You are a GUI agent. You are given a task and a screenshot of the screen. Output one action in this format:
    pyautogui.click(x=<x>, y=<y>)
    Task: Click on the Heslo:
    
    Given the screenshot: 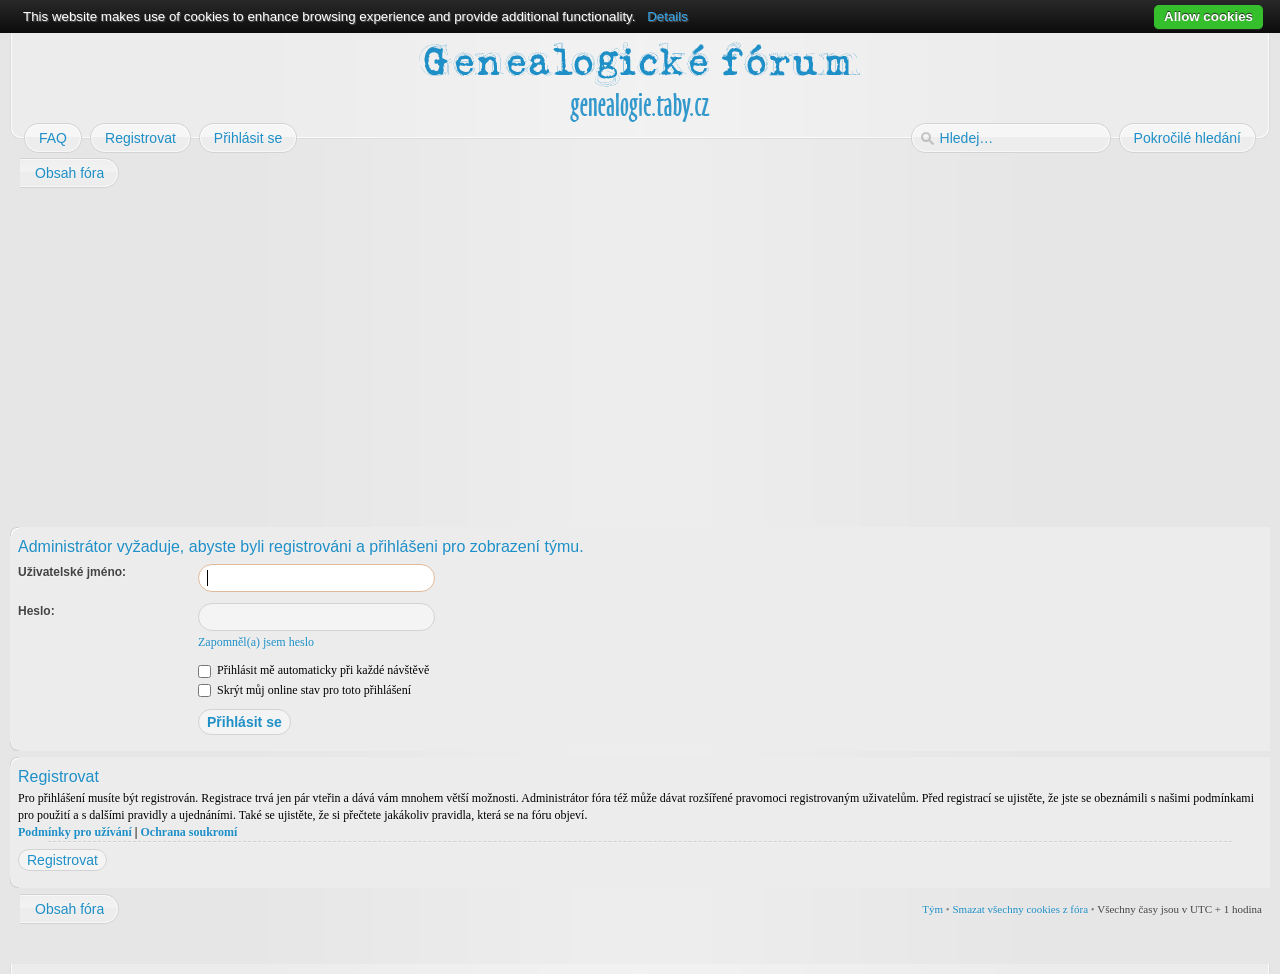 What is the action you would take?
    pyautogui.click(x=36, y=611)
    